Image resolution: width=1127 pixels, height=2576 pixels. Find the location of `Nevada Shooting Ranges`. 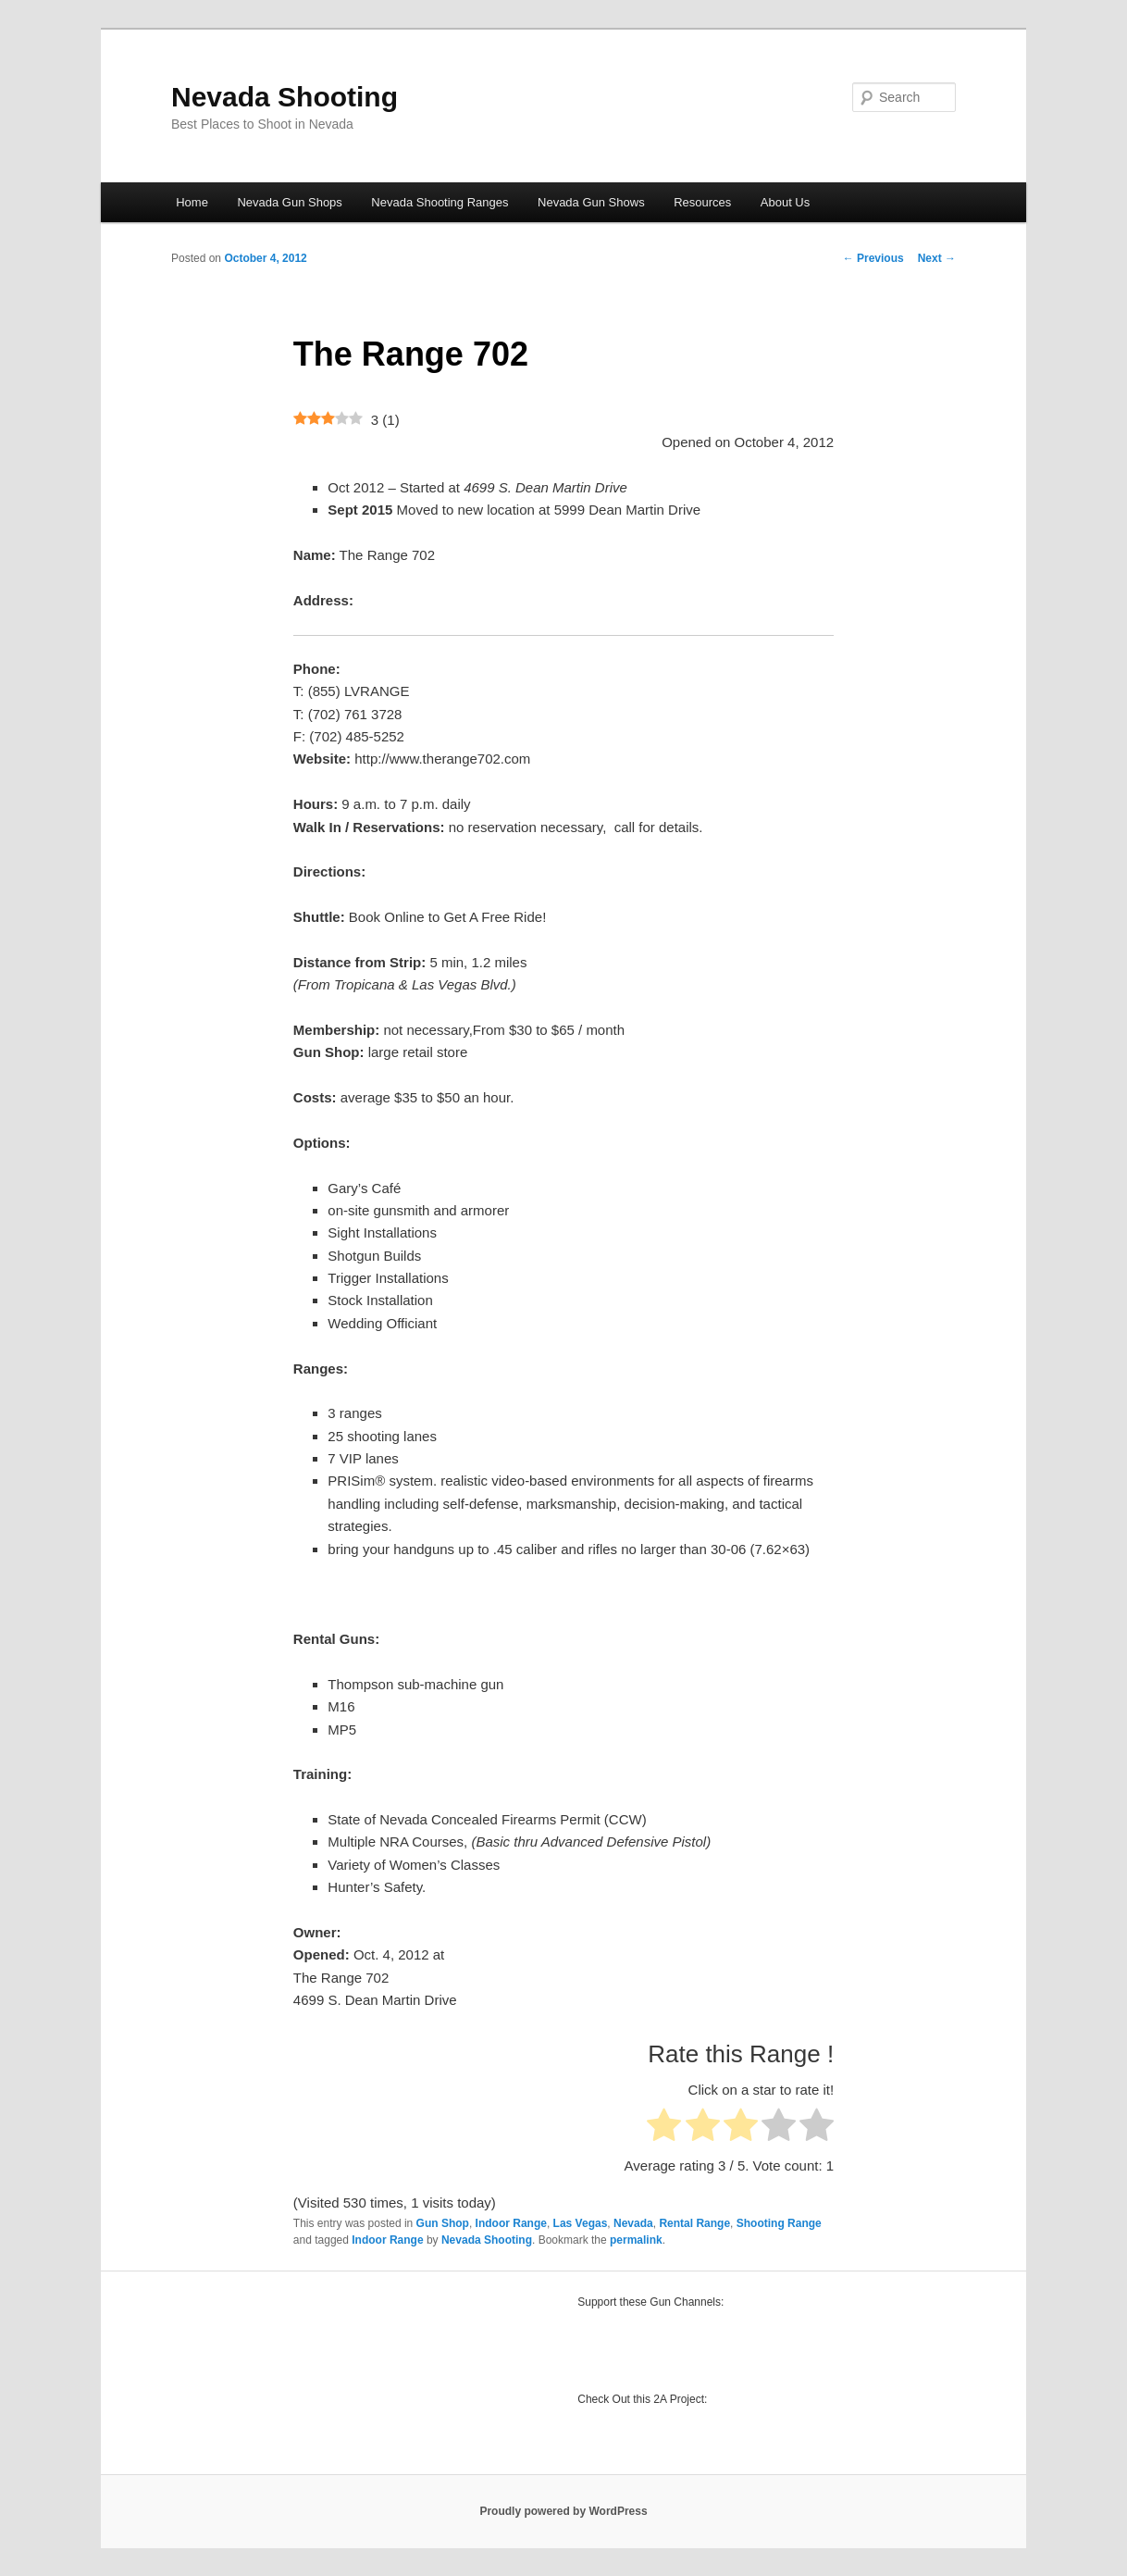

Nevada Shooting Ranges is located at coordinates (439, 202).